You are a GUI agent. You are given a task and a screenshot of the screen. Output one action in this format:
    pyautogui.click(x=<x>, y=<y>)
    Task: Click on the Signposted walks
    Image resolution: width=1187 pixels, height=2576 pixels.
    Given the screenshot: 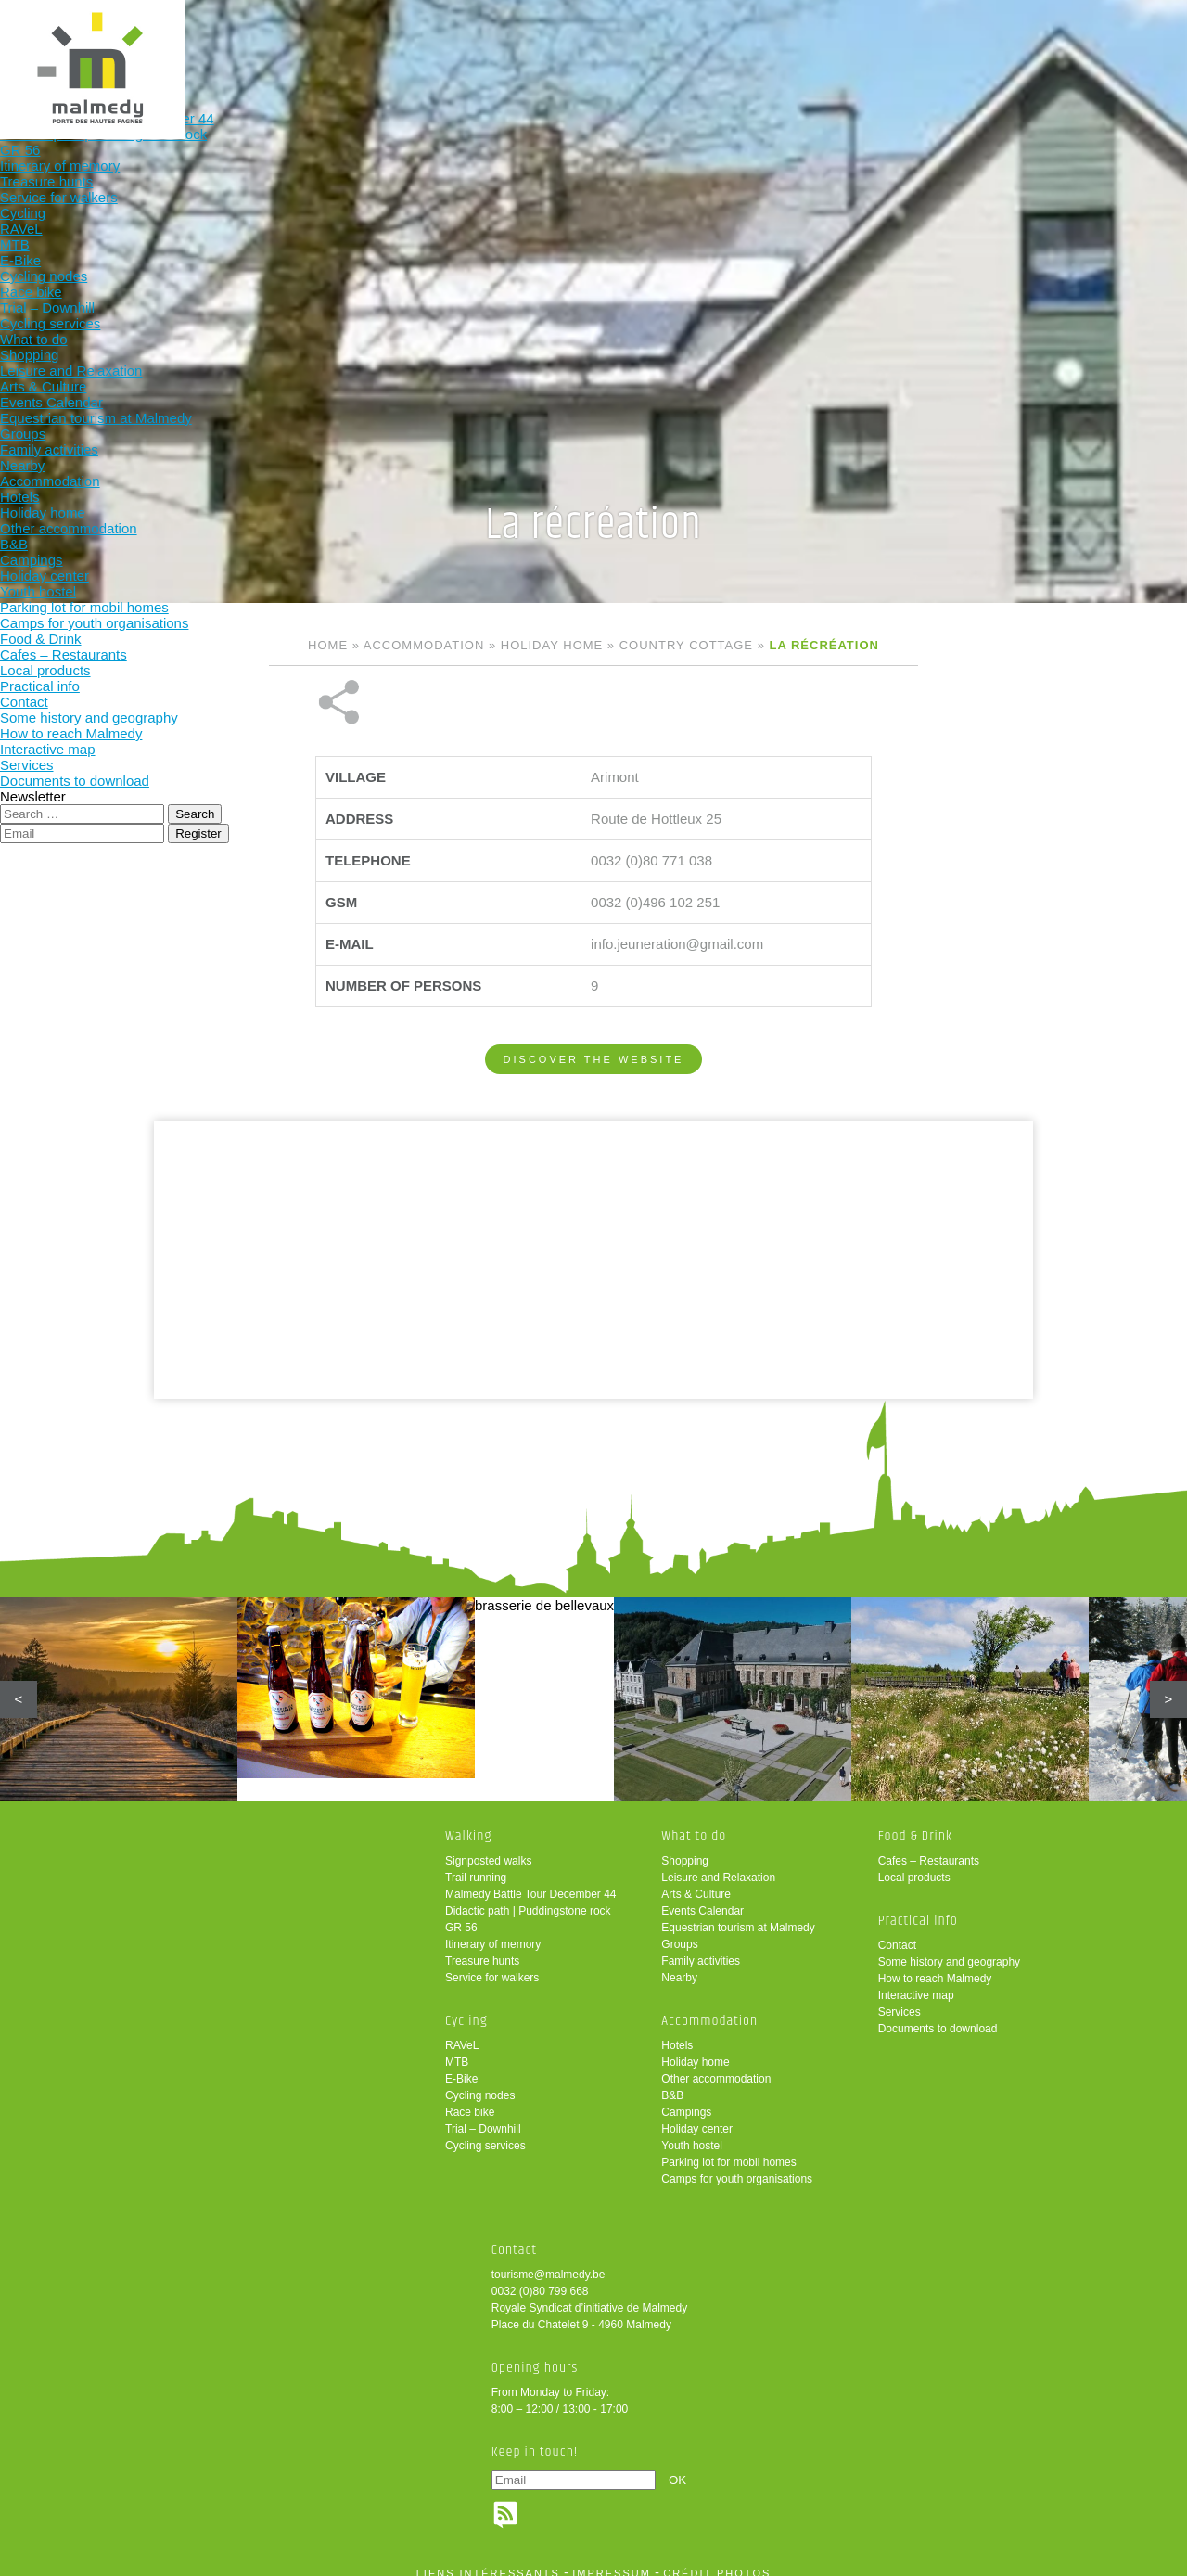 What is the action you would take?
    pyautogui.click(x=488, y=1847)
    